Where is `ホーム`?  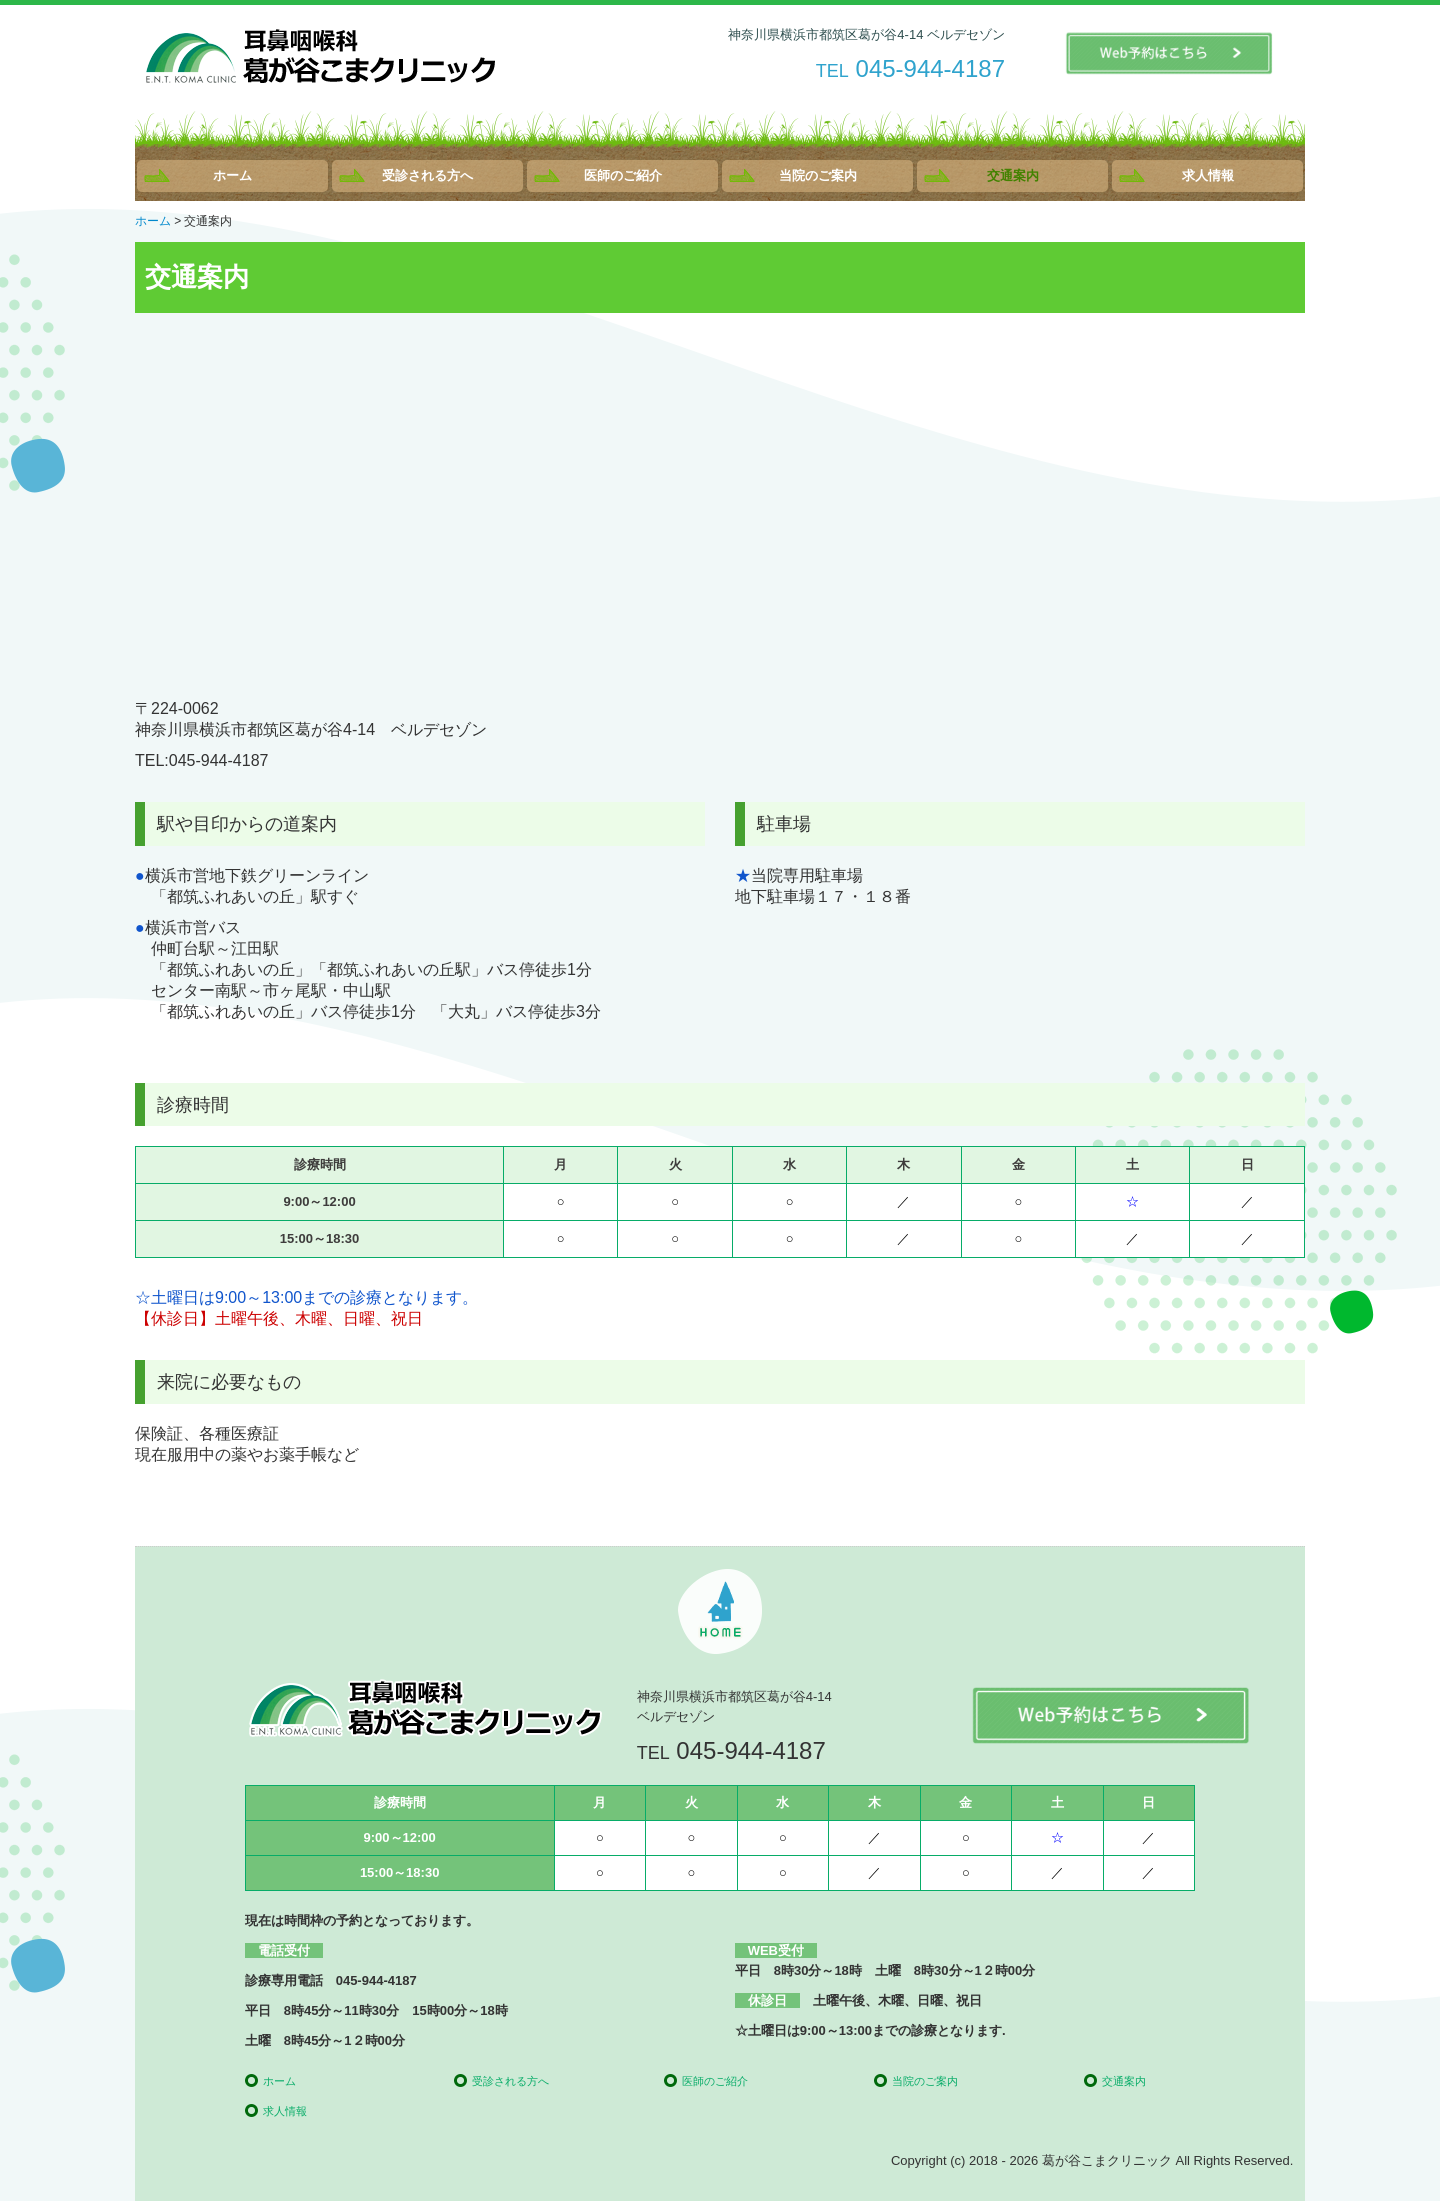
ホーム is located at coordinates (232, 175).